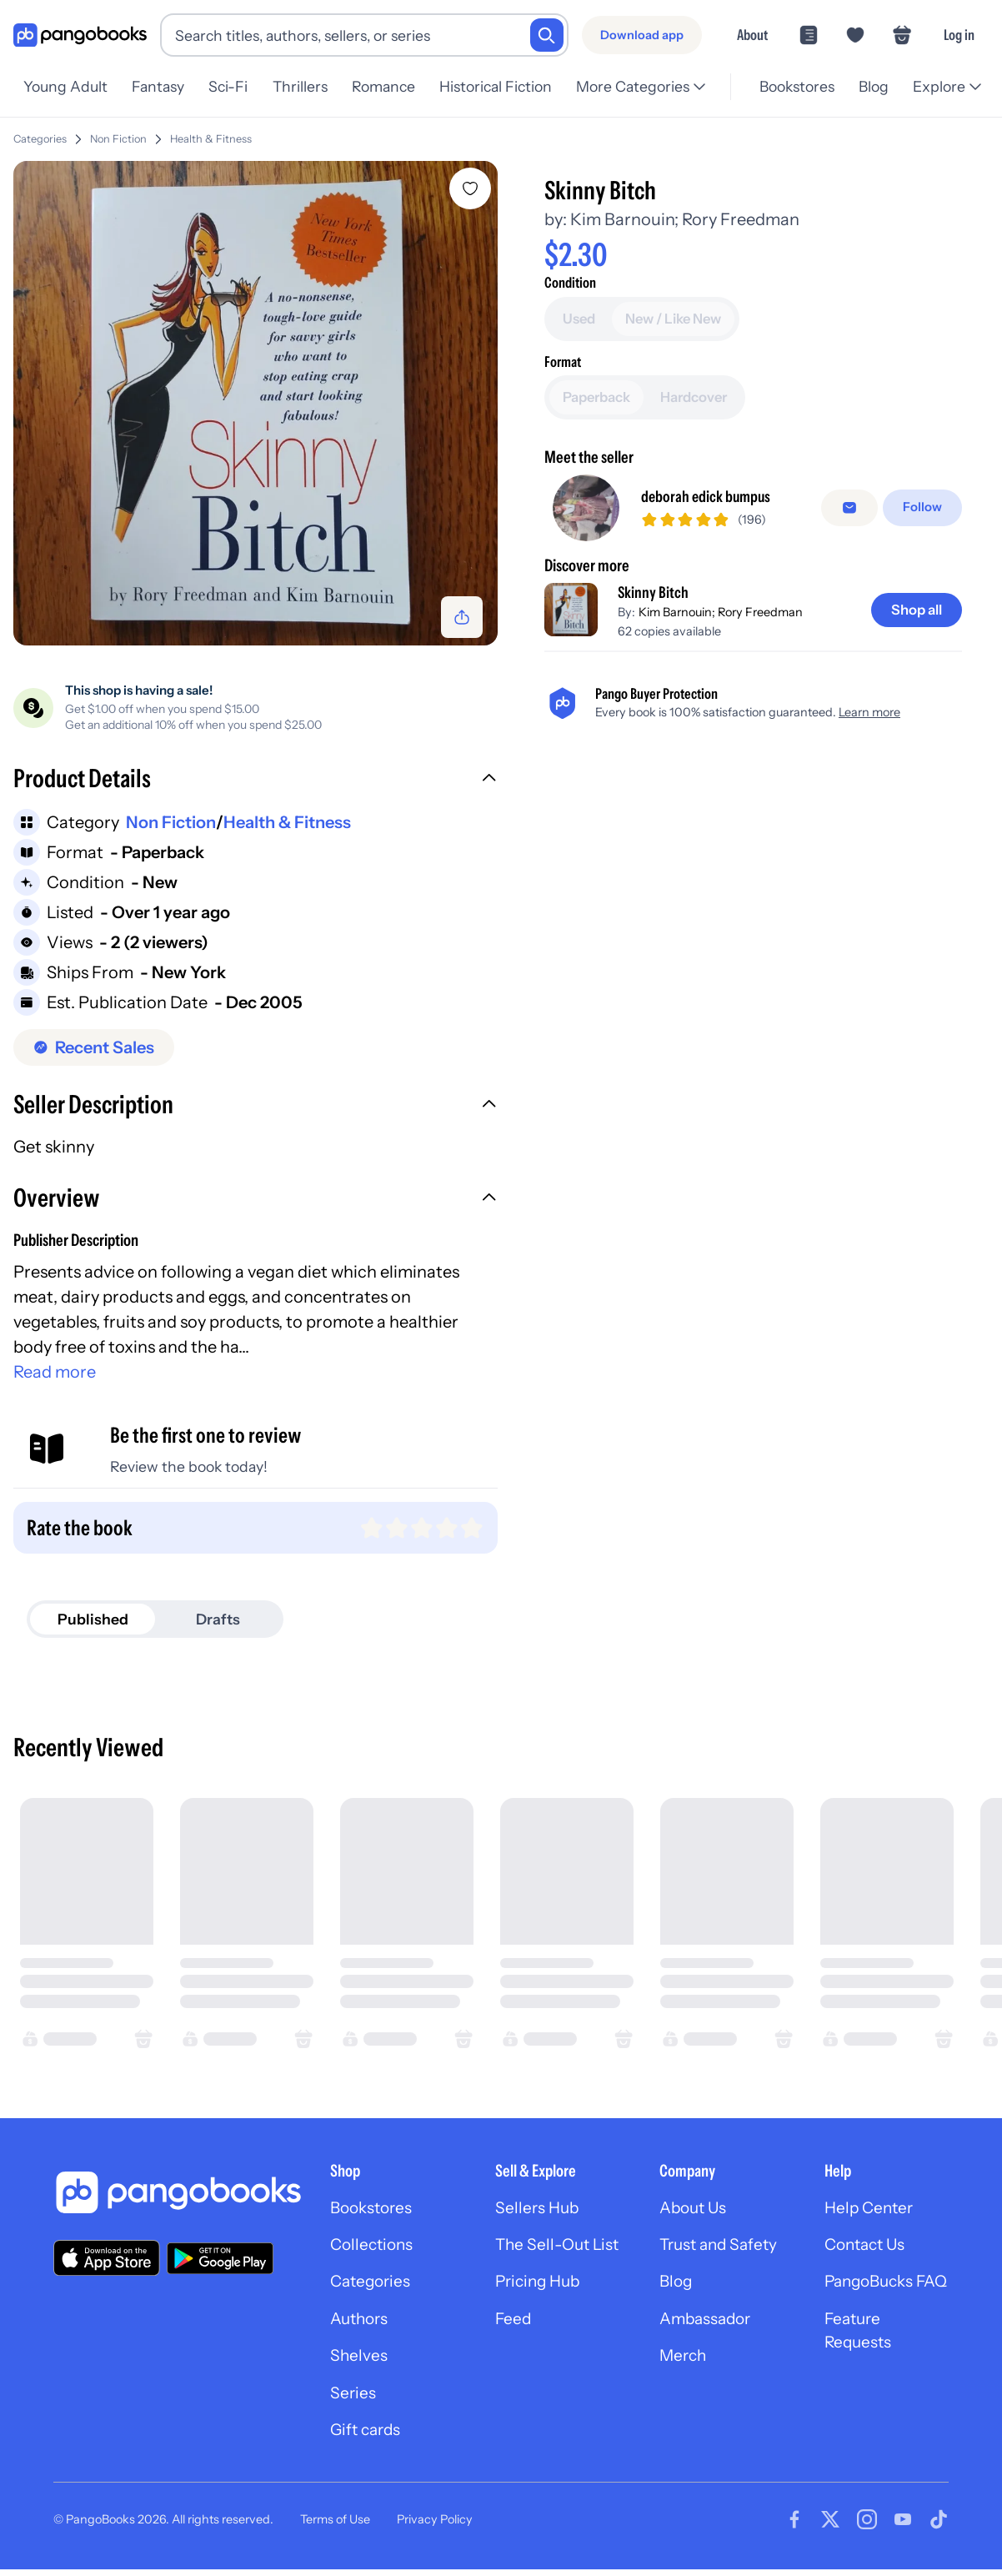  I want to click on About, so click(752, 34).